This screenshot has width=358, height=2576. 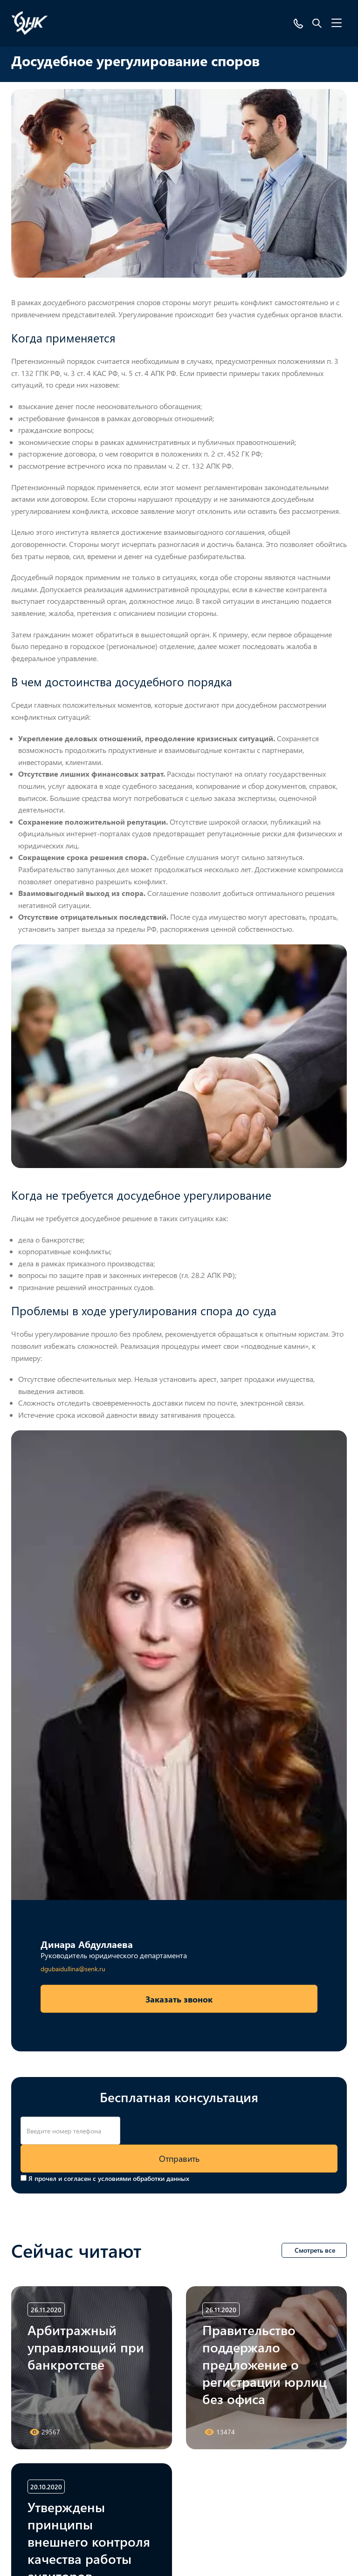 I want to click on Правительство поддержало предложение о регистрации юрлиц без офиса, so click(x=264, y=2364).